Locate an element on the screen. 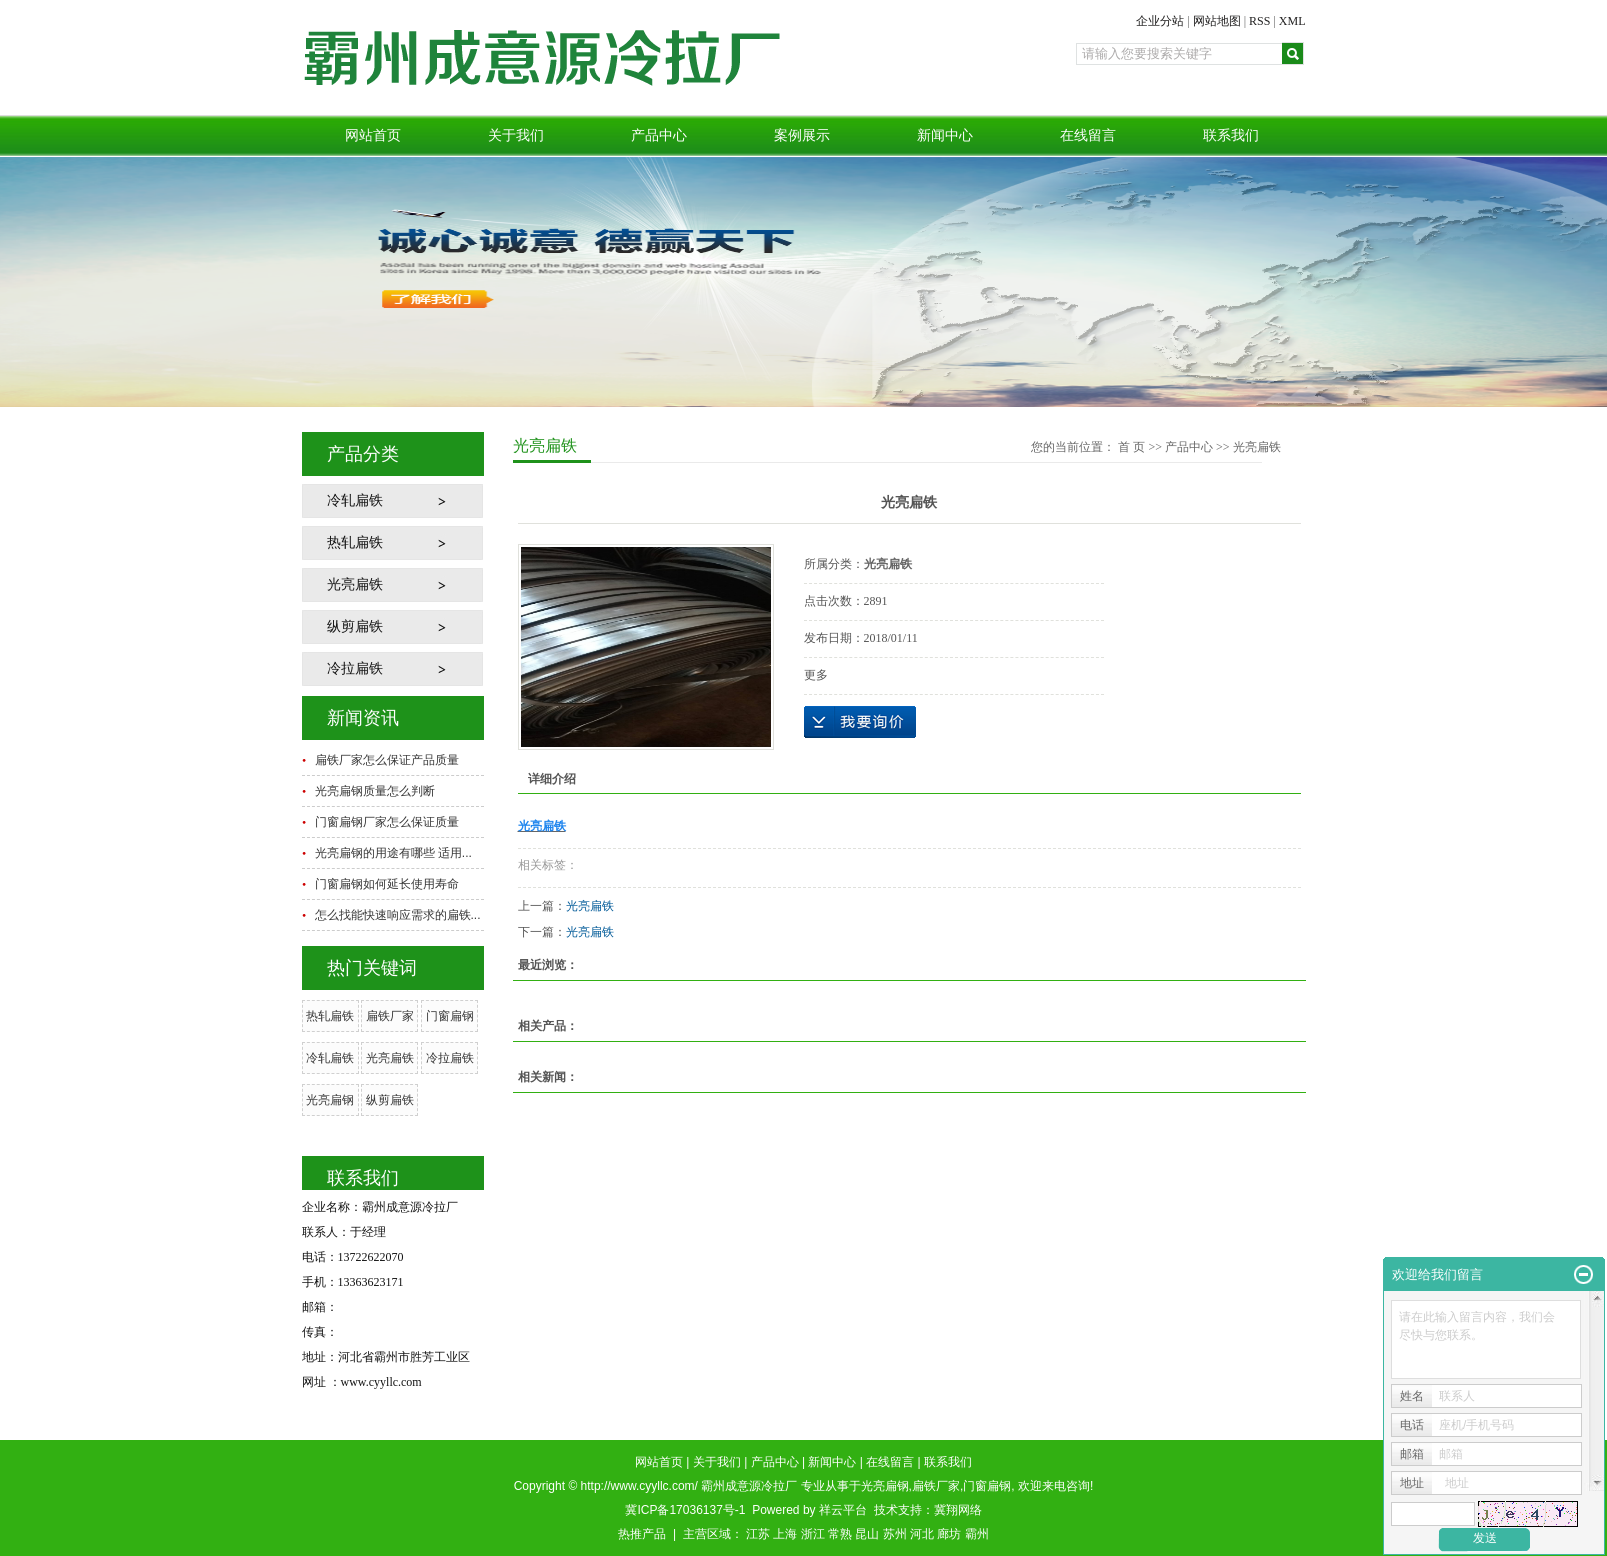 The width and height of the screenshot is (1607, 1556). 企业分站 is located at coordinates (1160, 21).